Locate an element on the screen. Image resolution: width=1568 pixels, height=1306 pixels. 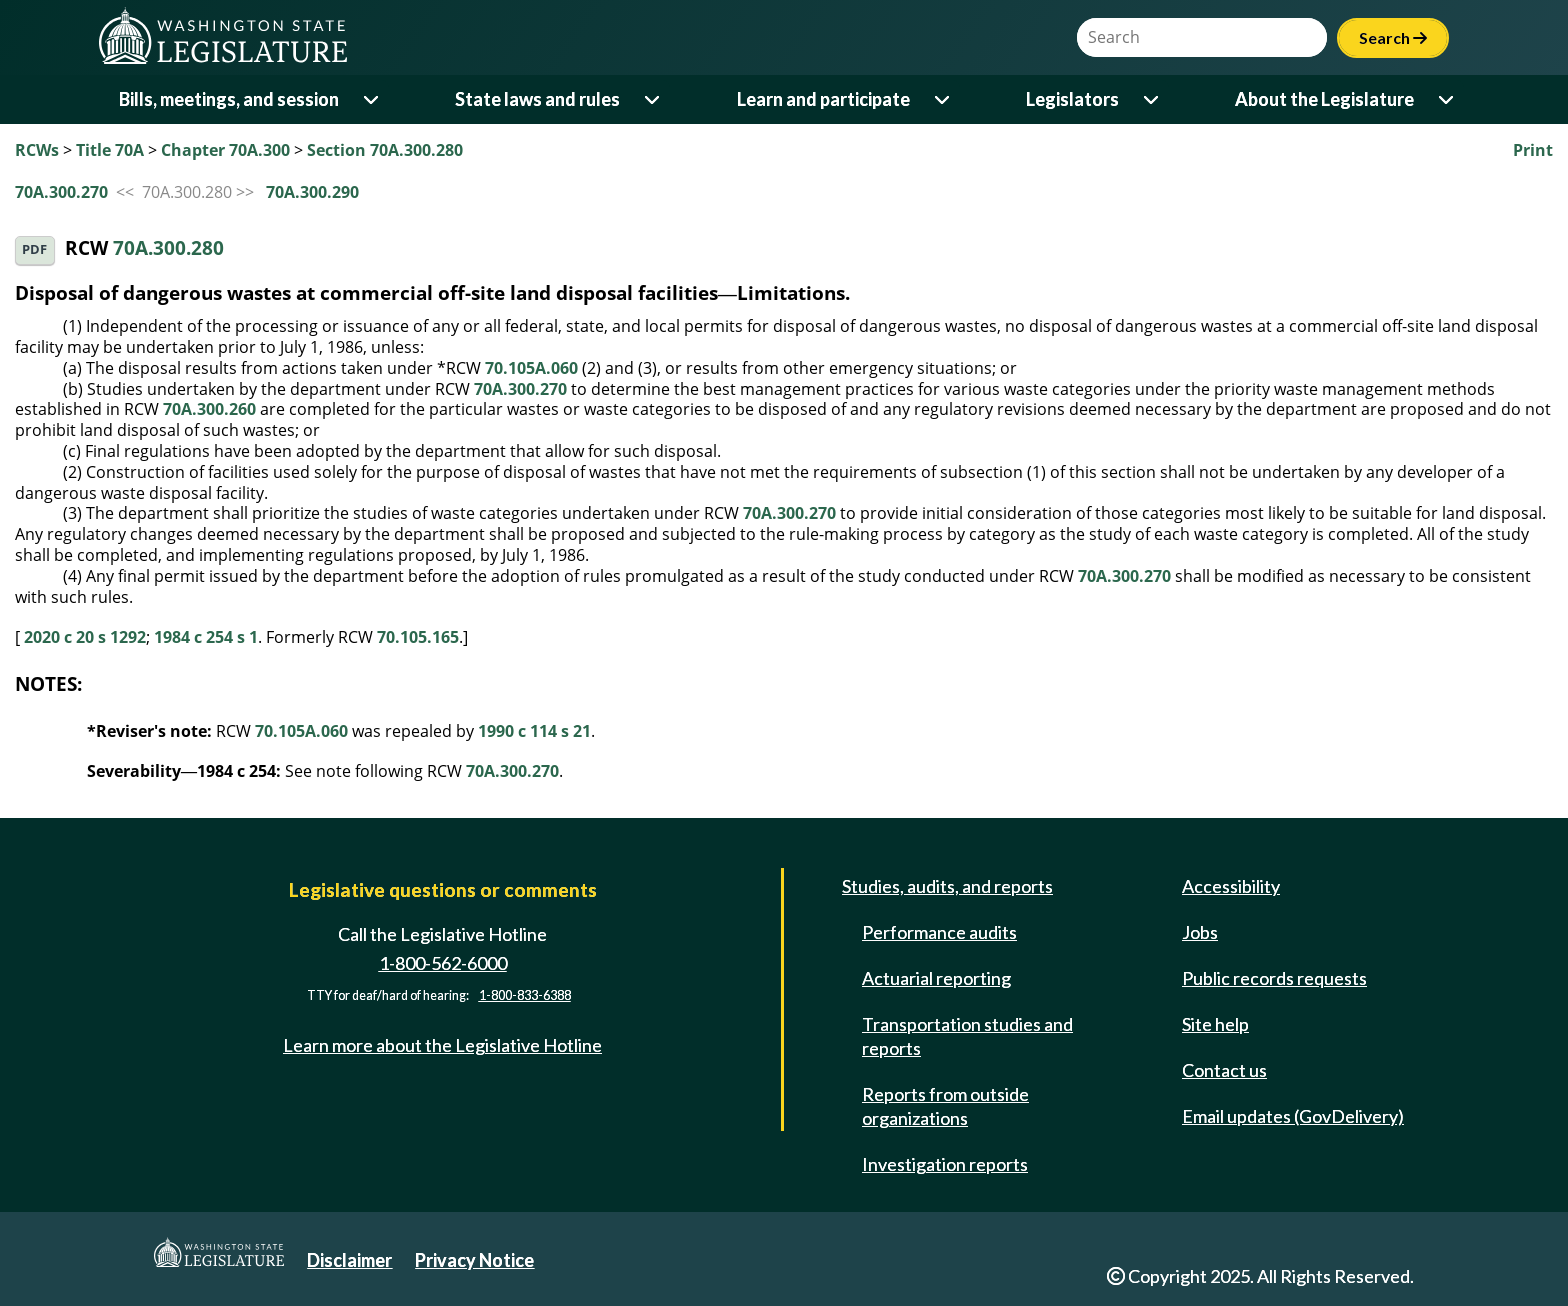
70A.300.290 is located at coordinates (312, 192).